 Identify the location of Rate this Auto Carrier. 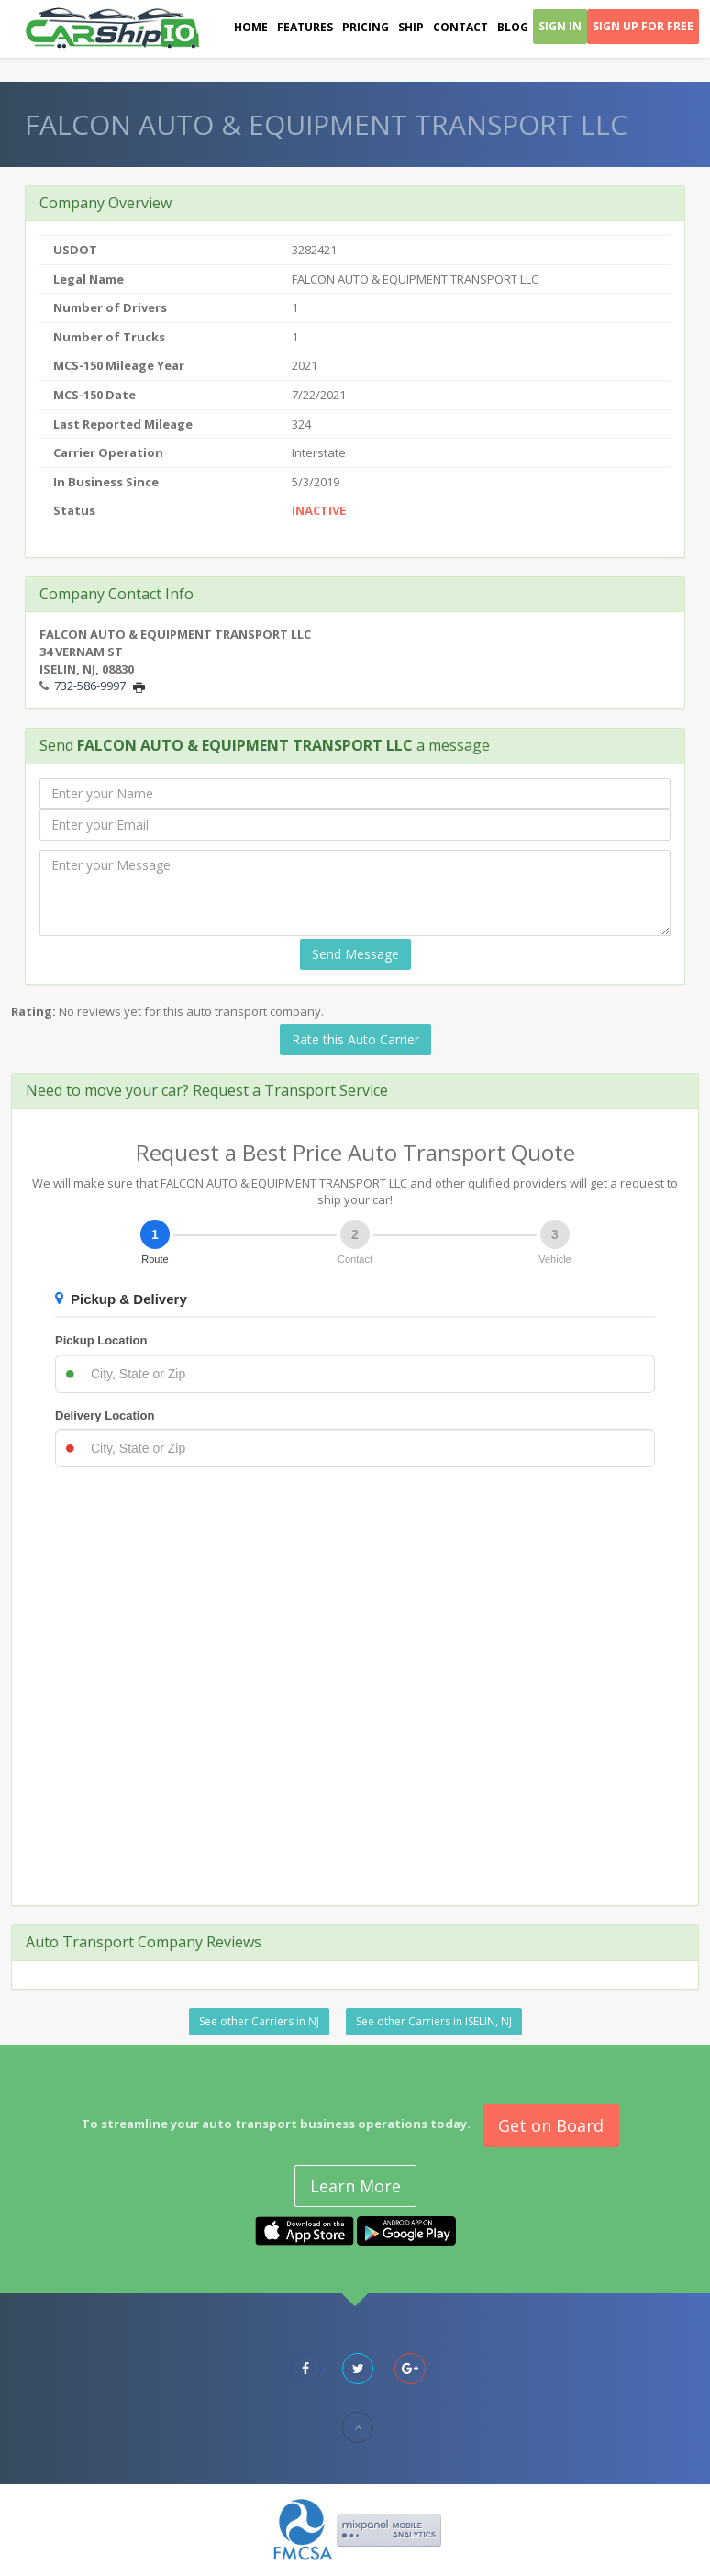
(355, 1039).